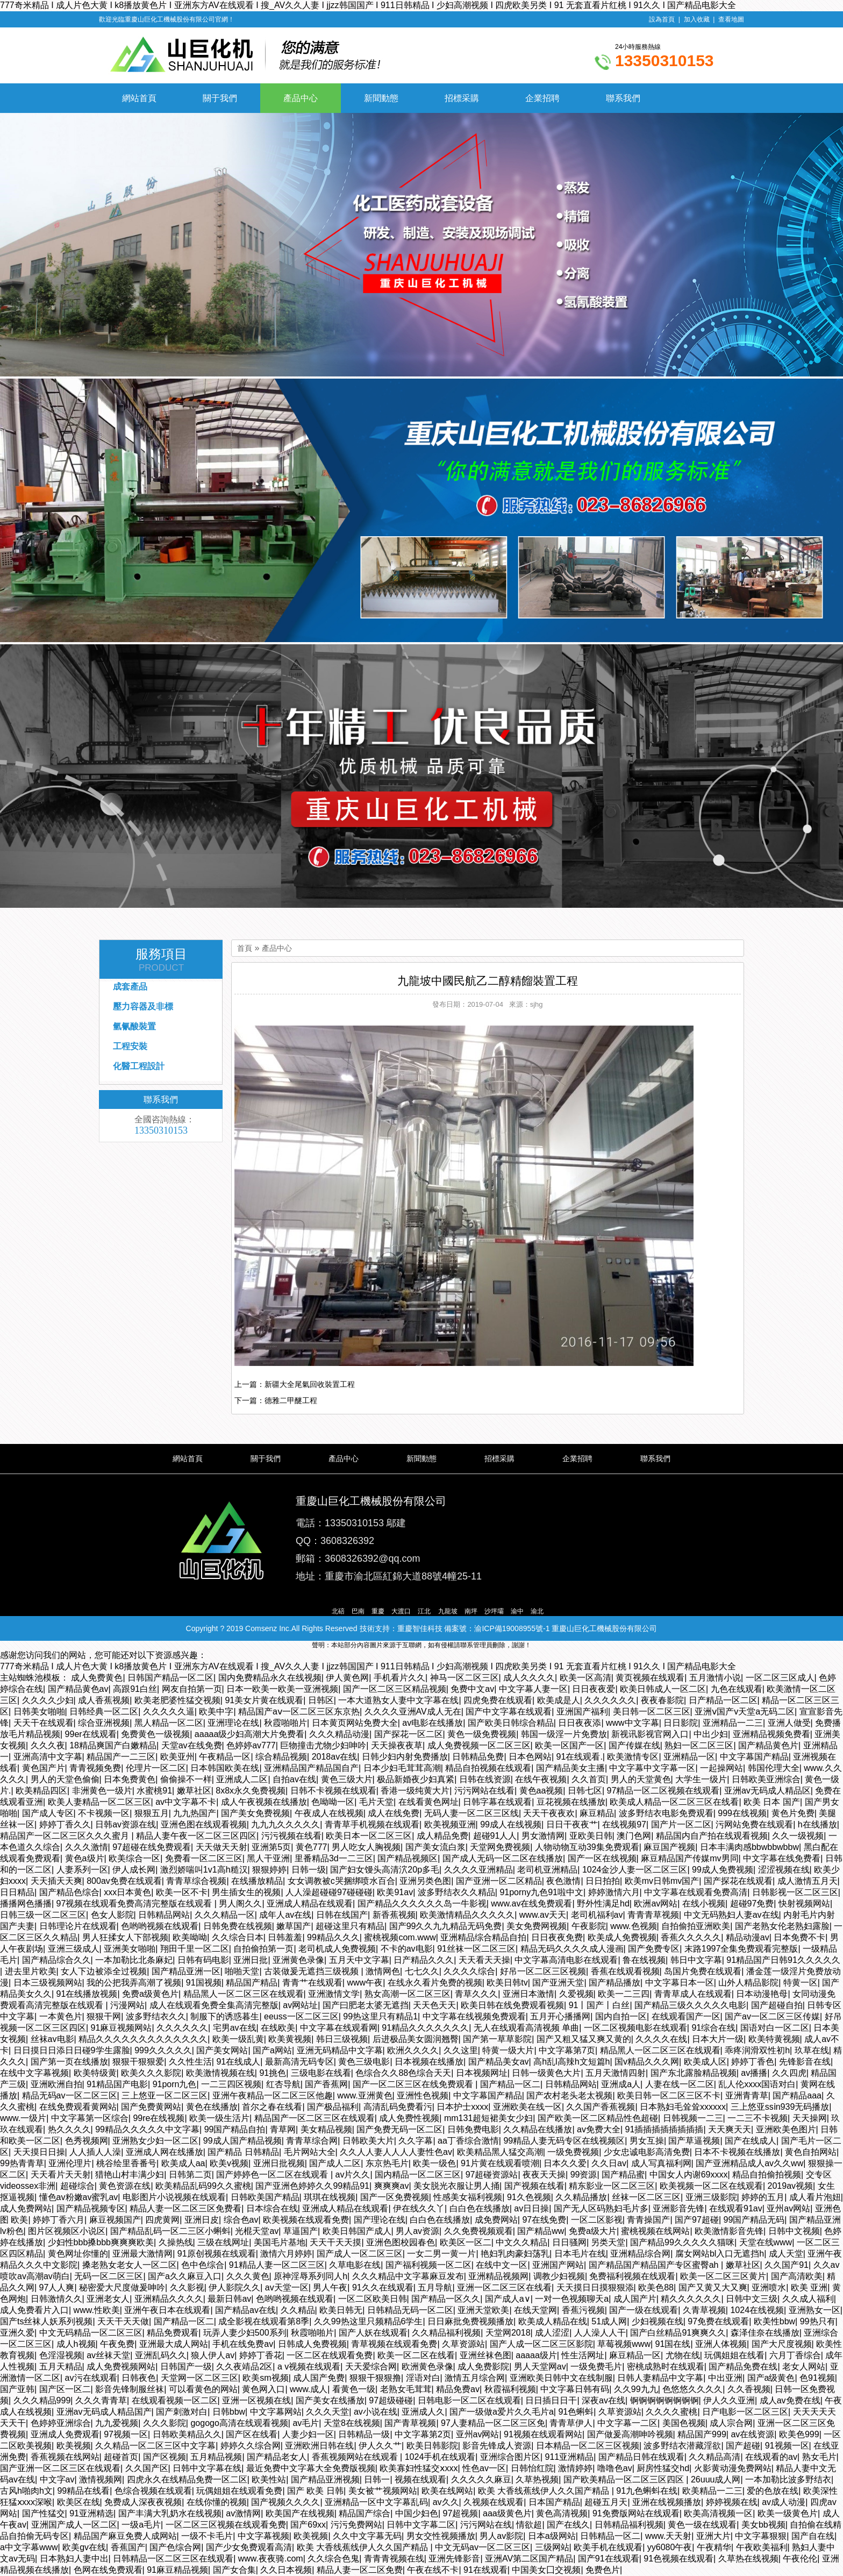 The image size is (843, 2576). Describe the element at coordinates (766, 2174) in the screenshot. I see `精品自拍偷拍视频` at that location.